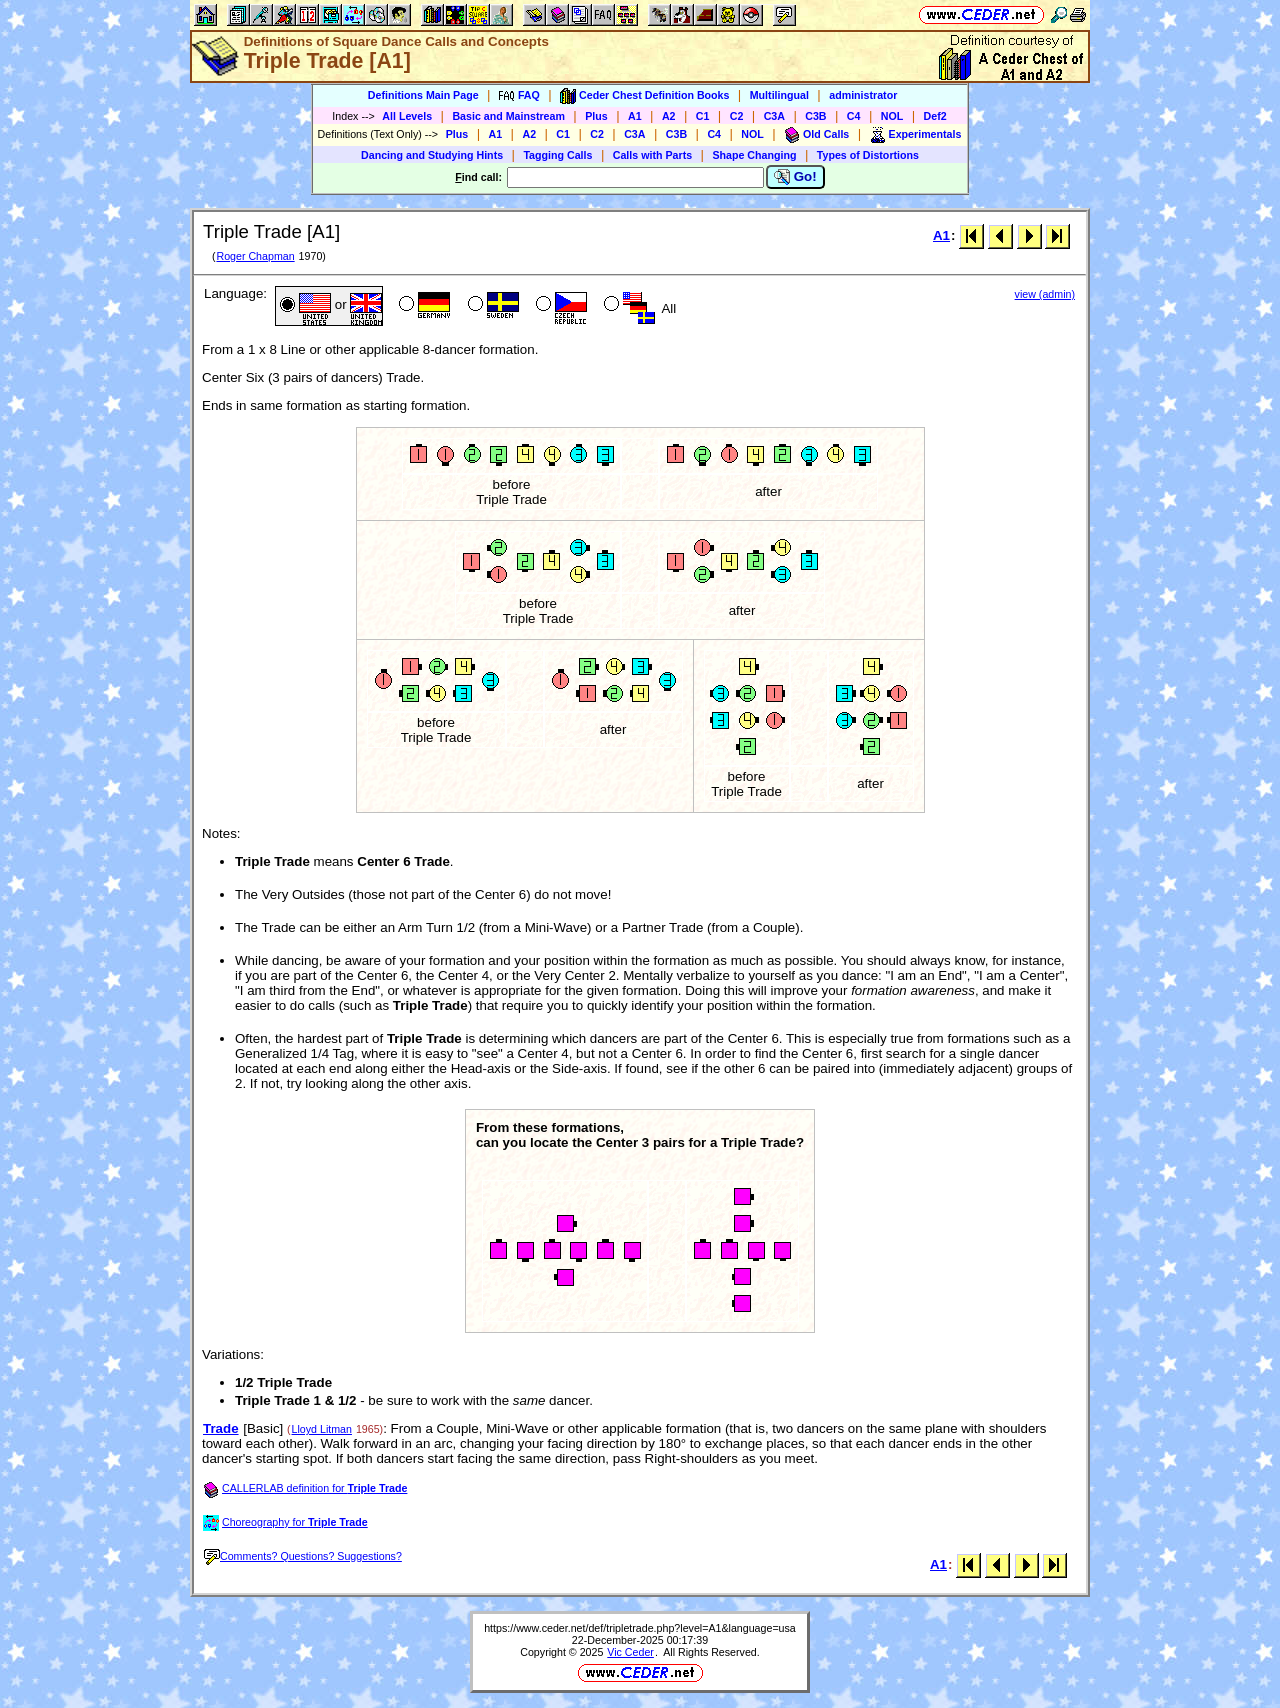  I want to click on https://www.ceder.net/def/tripletrade.php?level=A1&language=usa, so click(640, 1628).